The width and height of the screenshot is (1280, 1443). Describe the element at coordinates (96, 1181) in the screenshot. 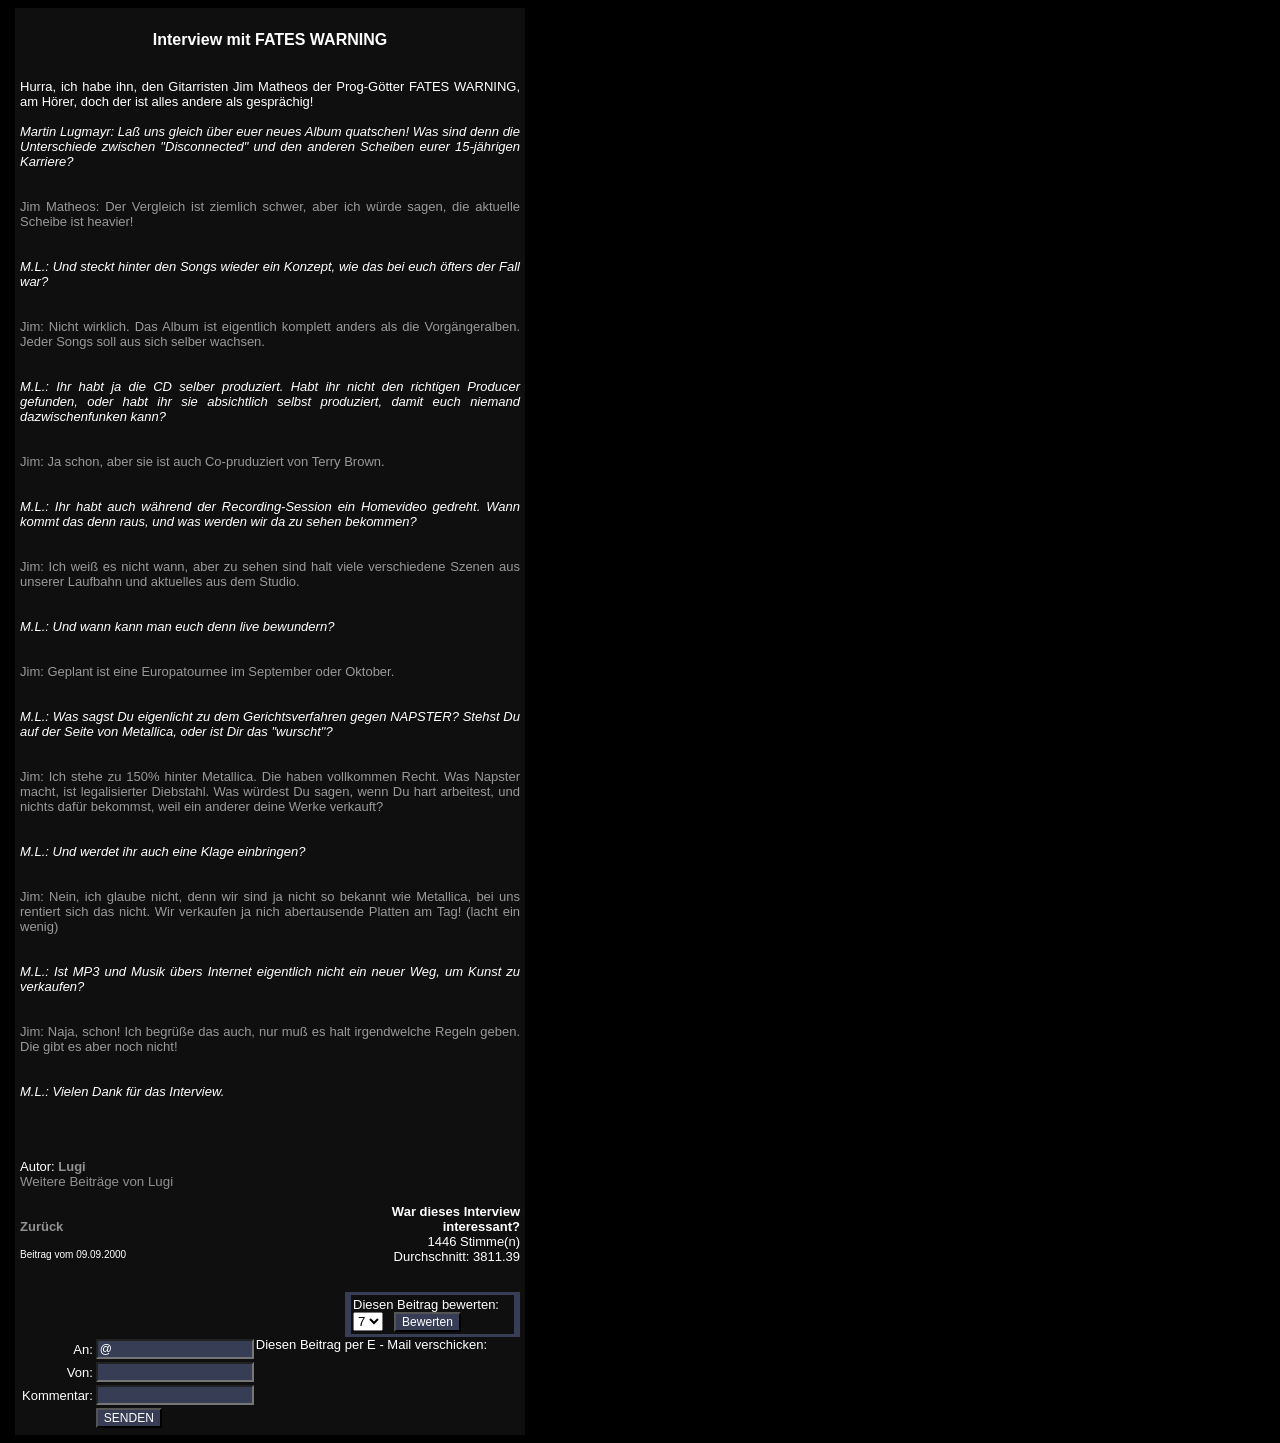

I see `Weitere Beiträge von Lugi` at that location.